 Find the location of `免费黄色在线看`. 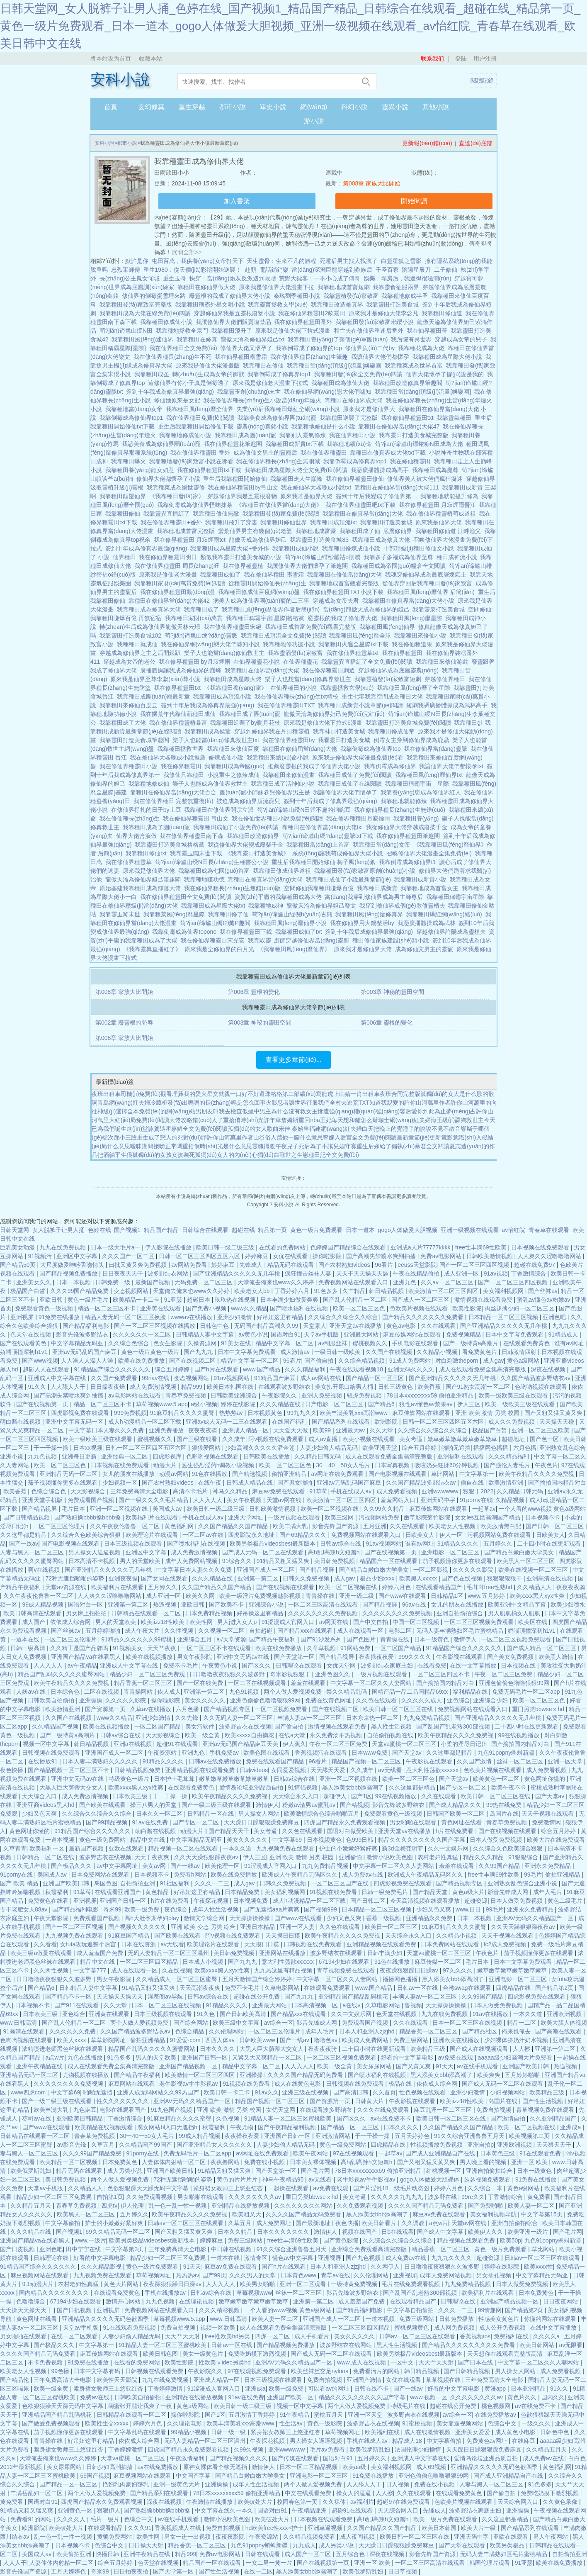

免费黄色在线看 is located at coordinates (49, 1900).